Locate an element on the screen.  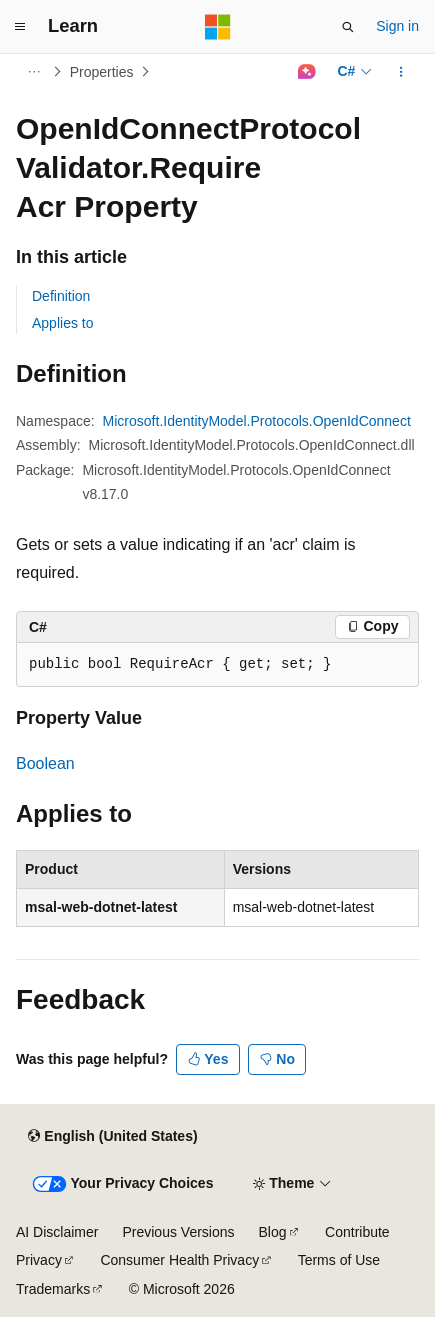
Contribute is located at coordinates (357, 1232).